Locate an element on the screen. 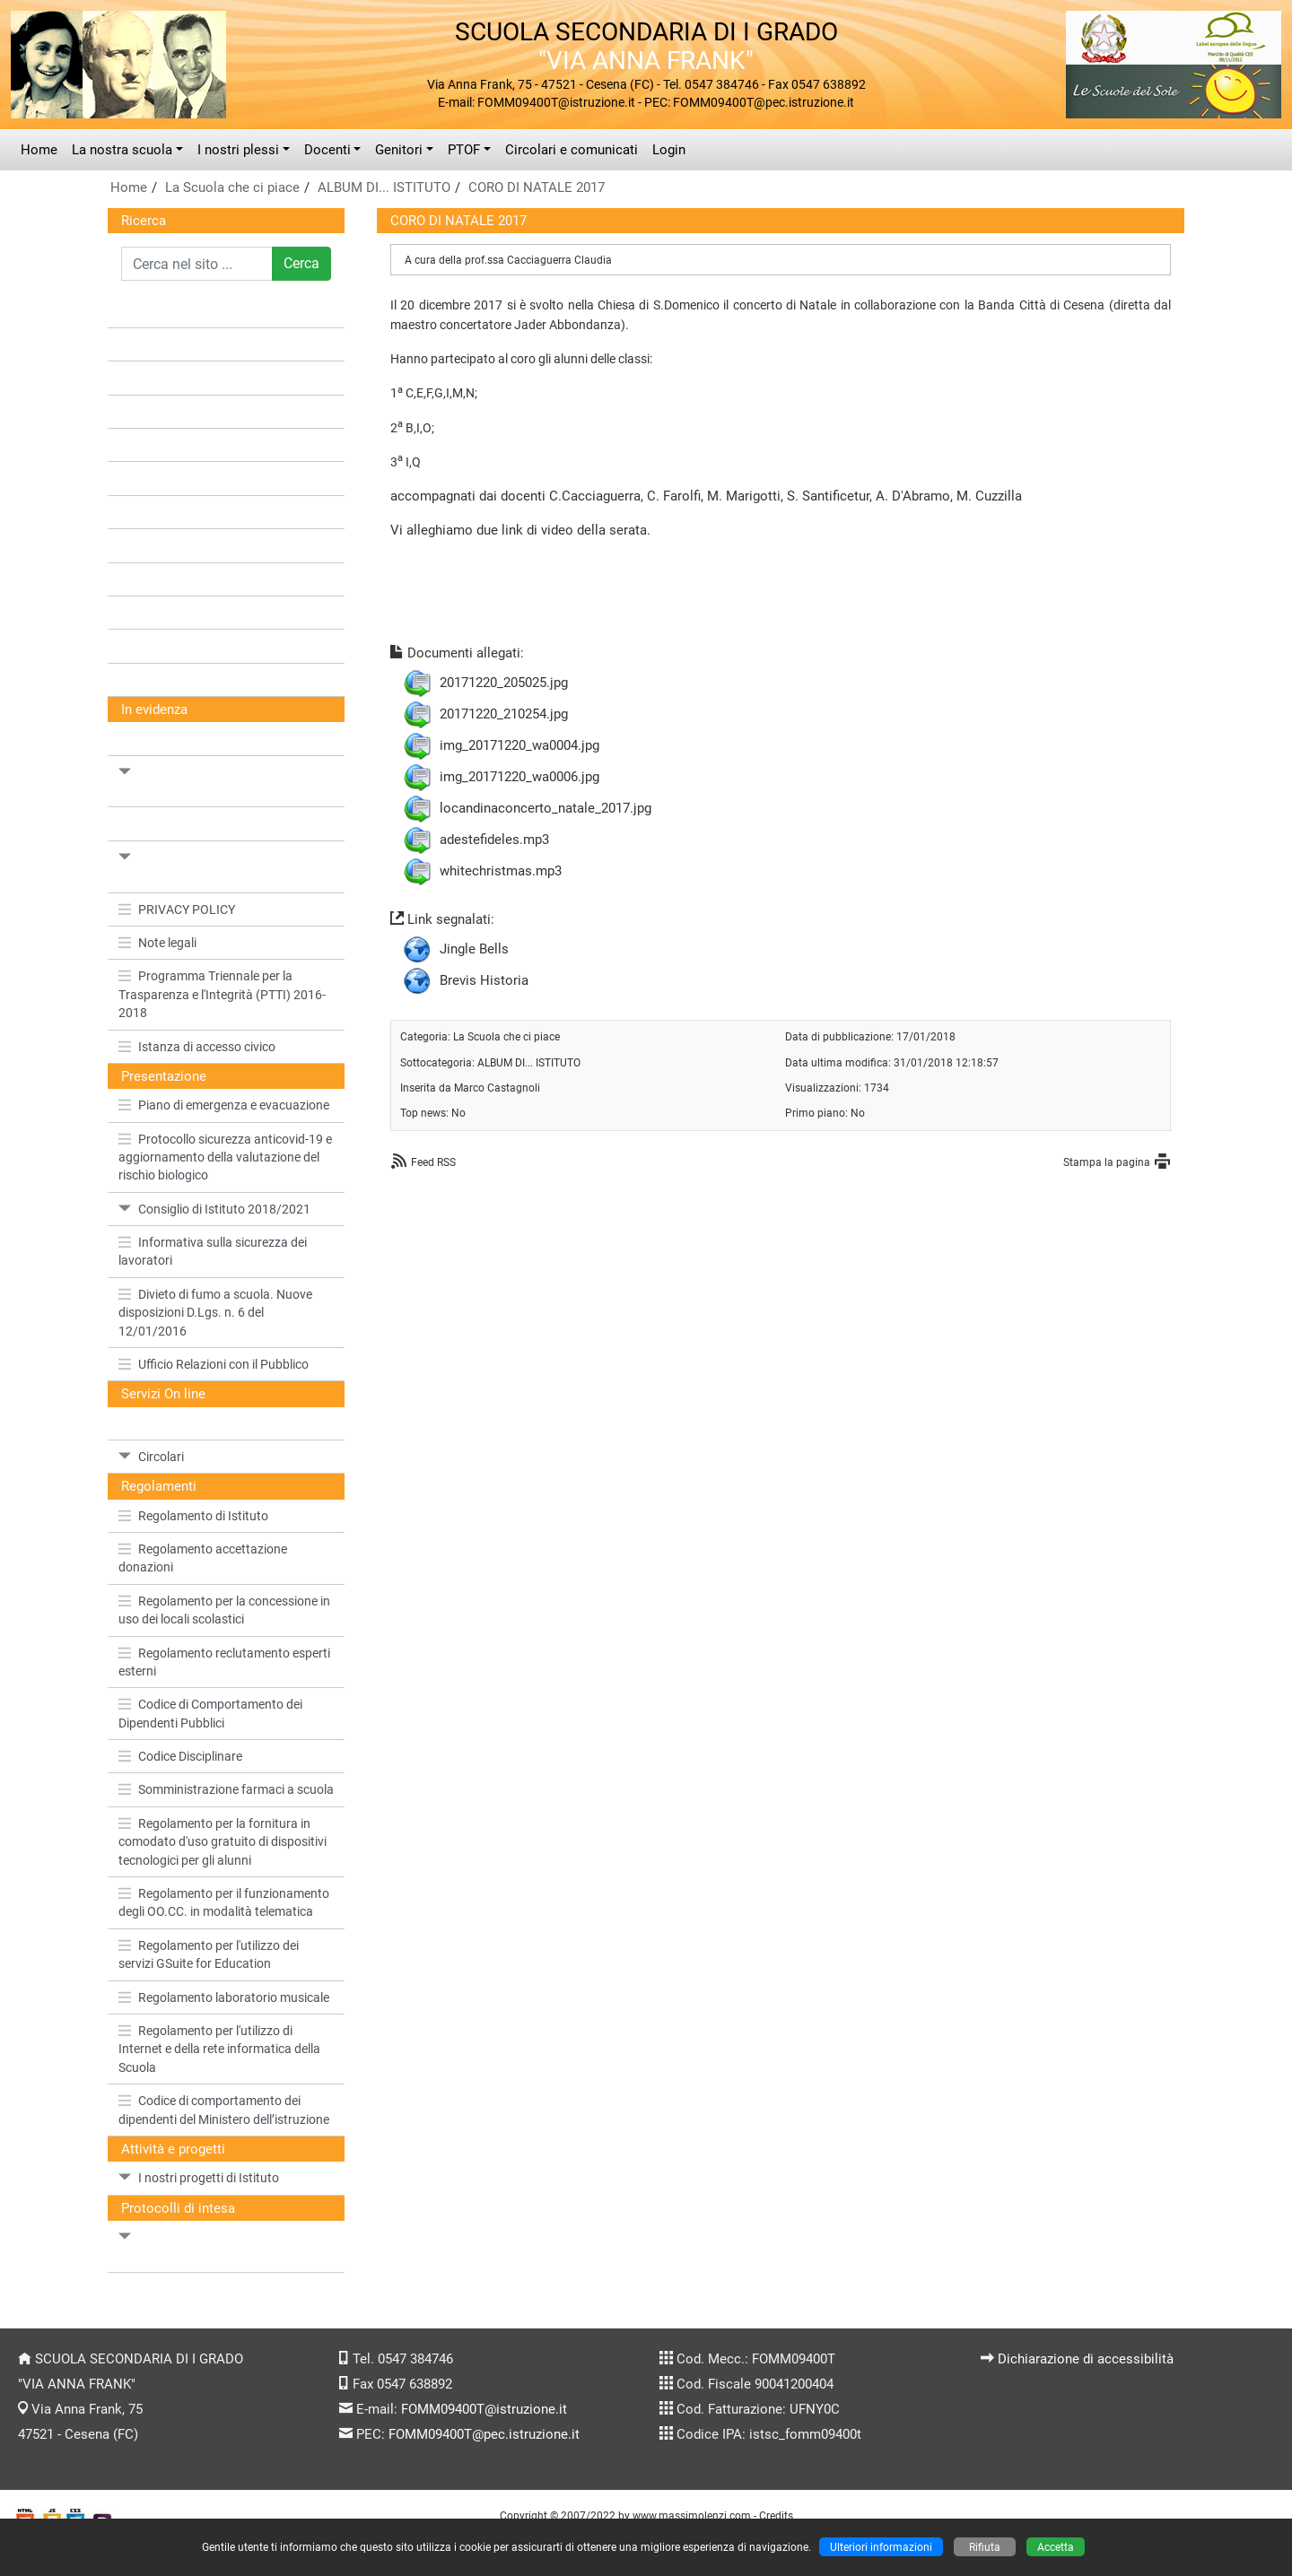 The width and height of the screenshot is (1292, 2576). Regolamento per il funzionamento degli OO.CC. in modalità telematica is located at coordinates (223, 1902).